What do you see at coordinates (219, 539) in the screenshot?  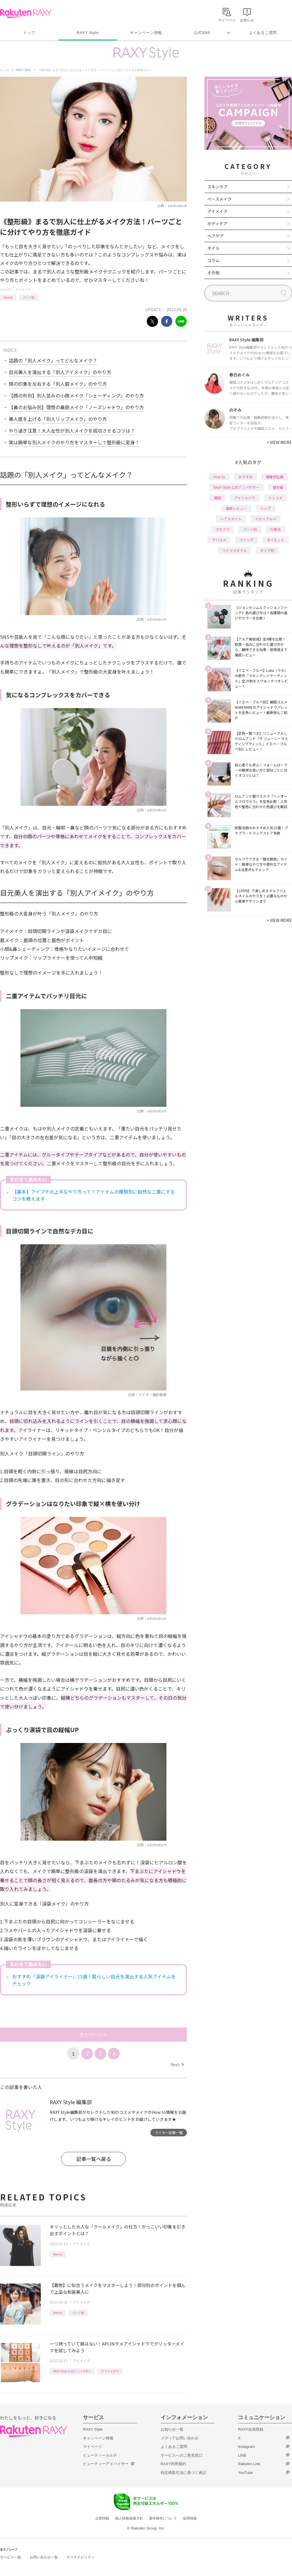 I see `デパコス` at bounding box center [219, 539].